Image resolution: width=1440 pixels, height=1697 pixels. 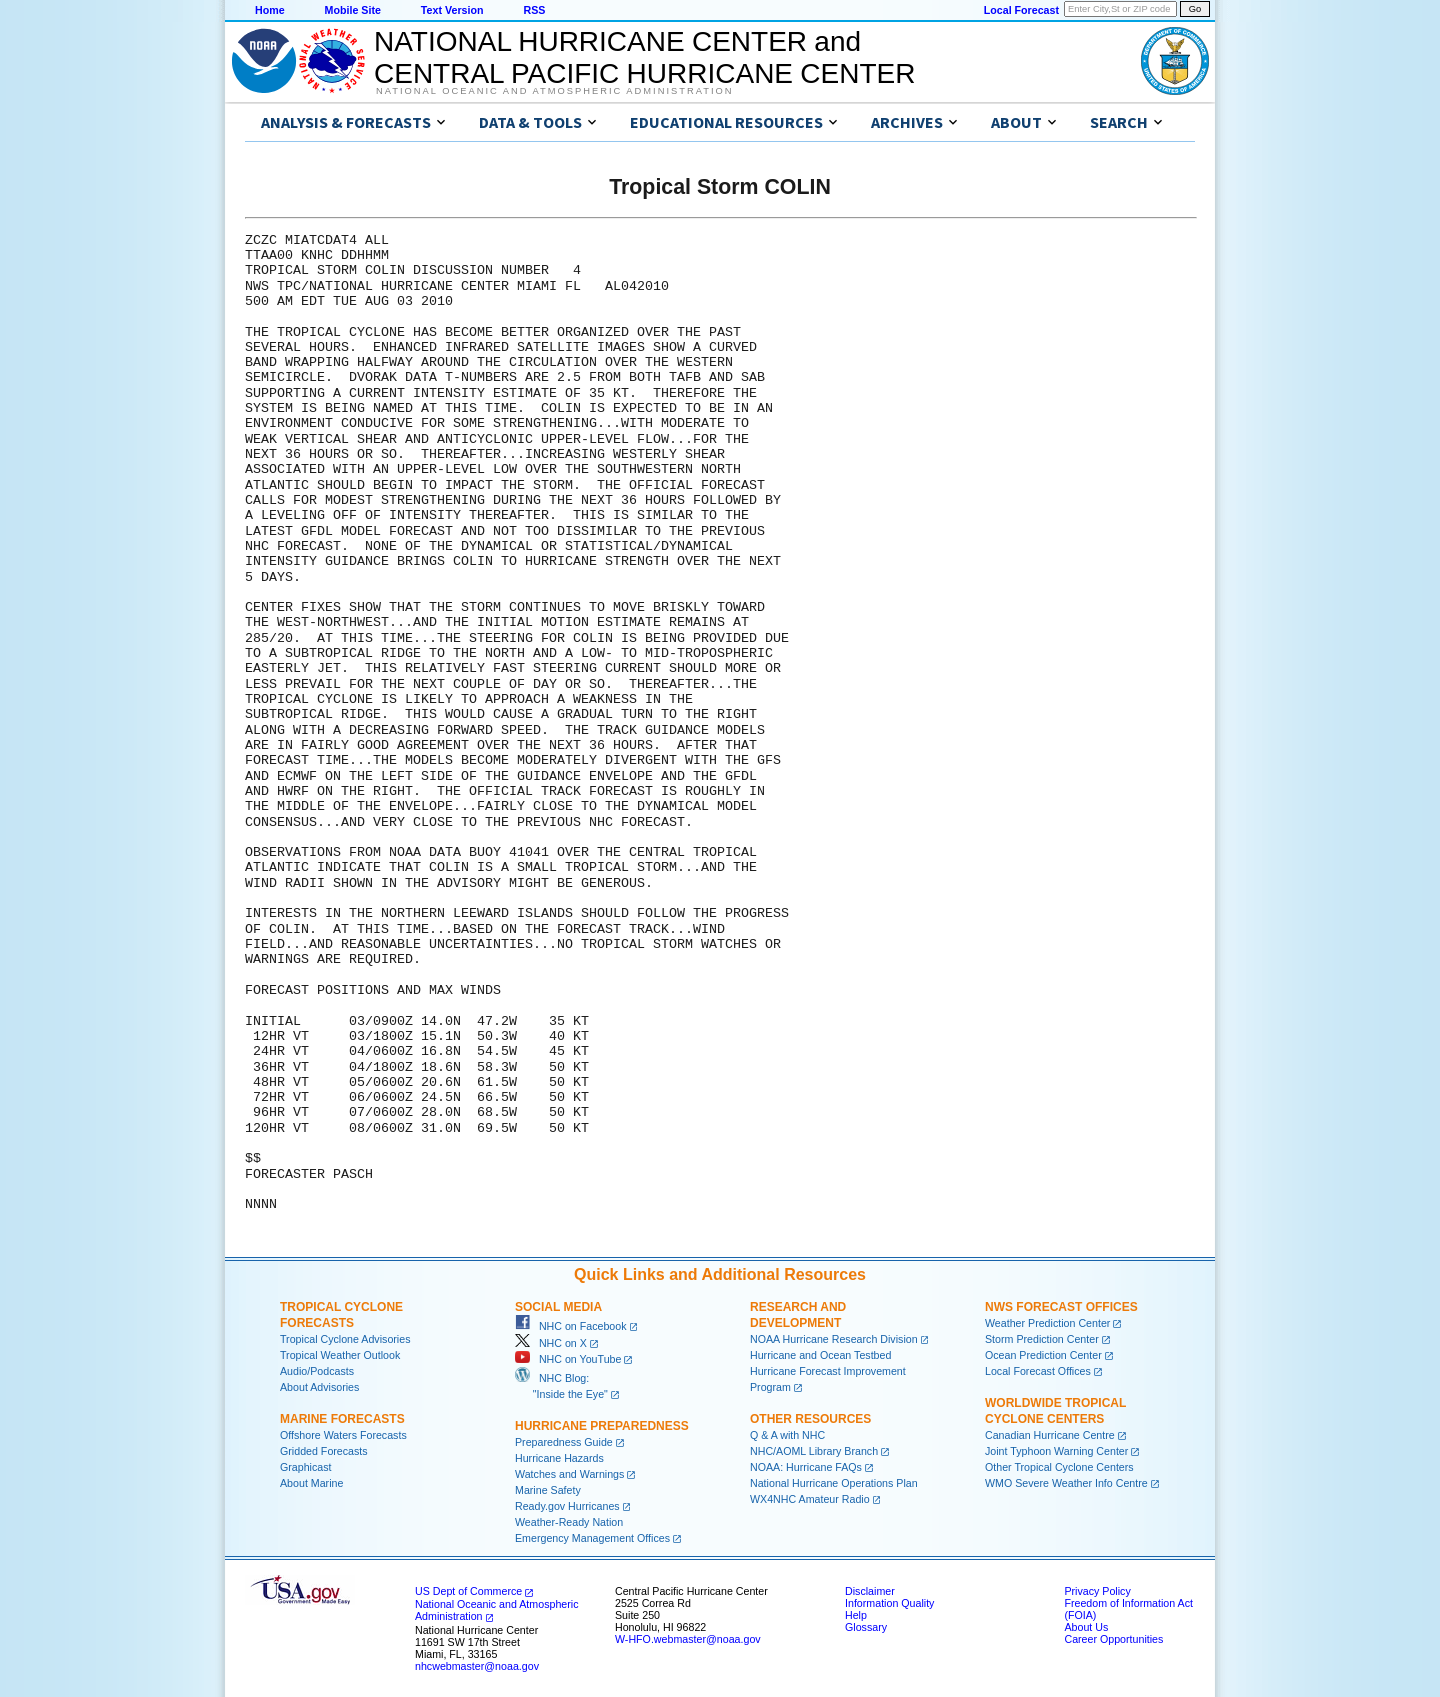 What do you see at coordinates (1050, 1435) in the screenshot?
I see `Canadian Hurricane Centre` at bounding box center [1050, 1435].